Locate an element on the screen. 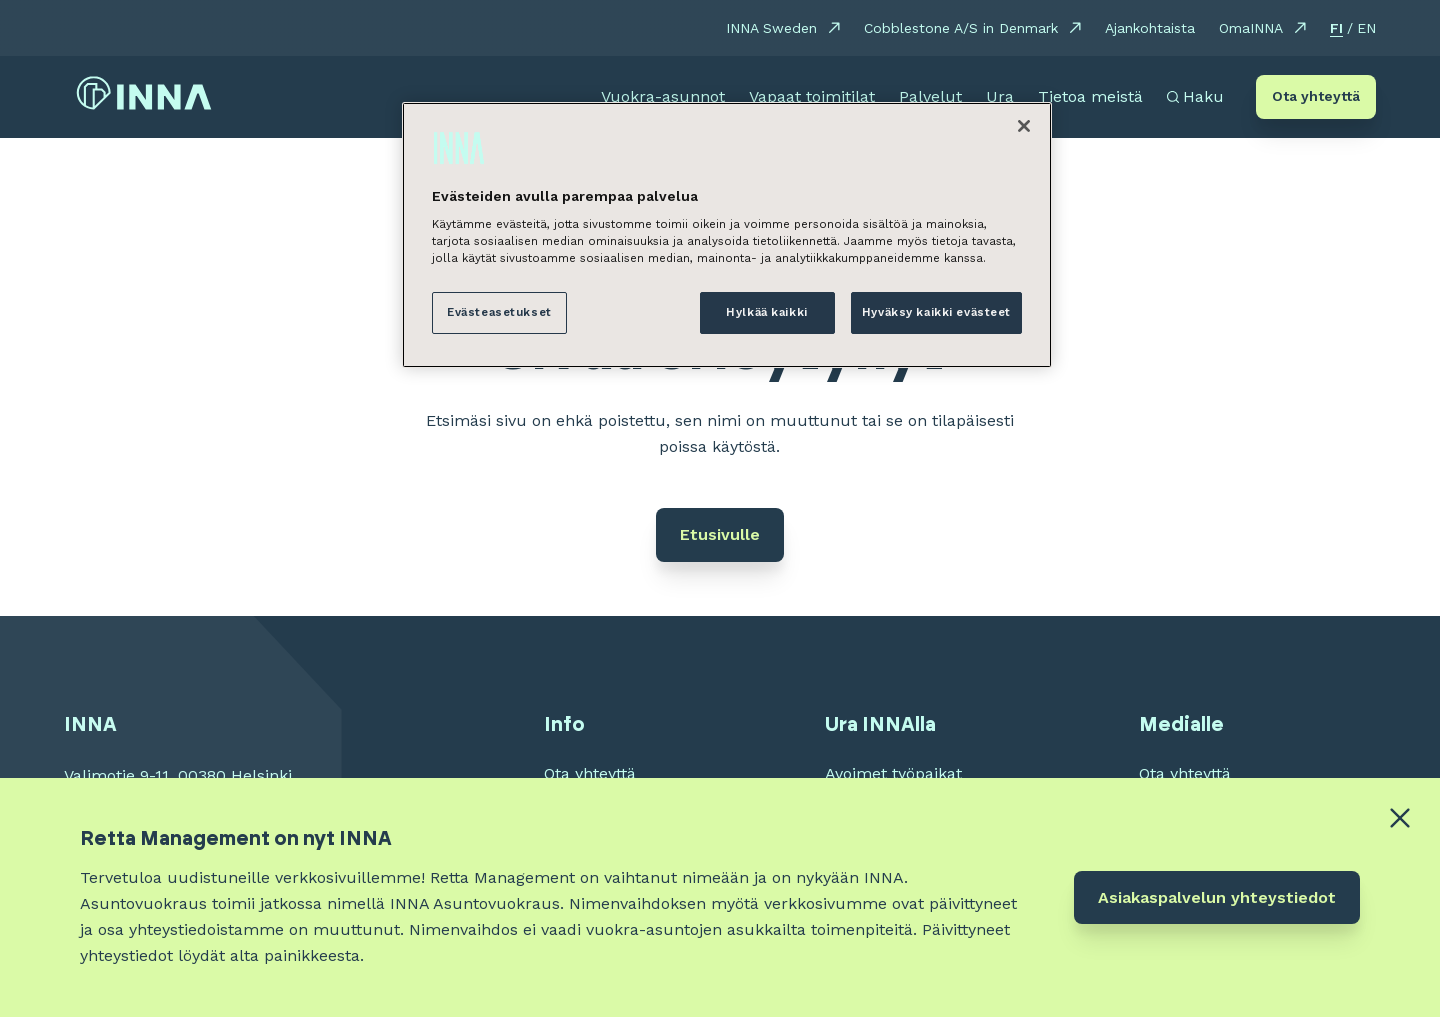  Cobblestone A/S in Denmark is located at coordinates (961, 28).